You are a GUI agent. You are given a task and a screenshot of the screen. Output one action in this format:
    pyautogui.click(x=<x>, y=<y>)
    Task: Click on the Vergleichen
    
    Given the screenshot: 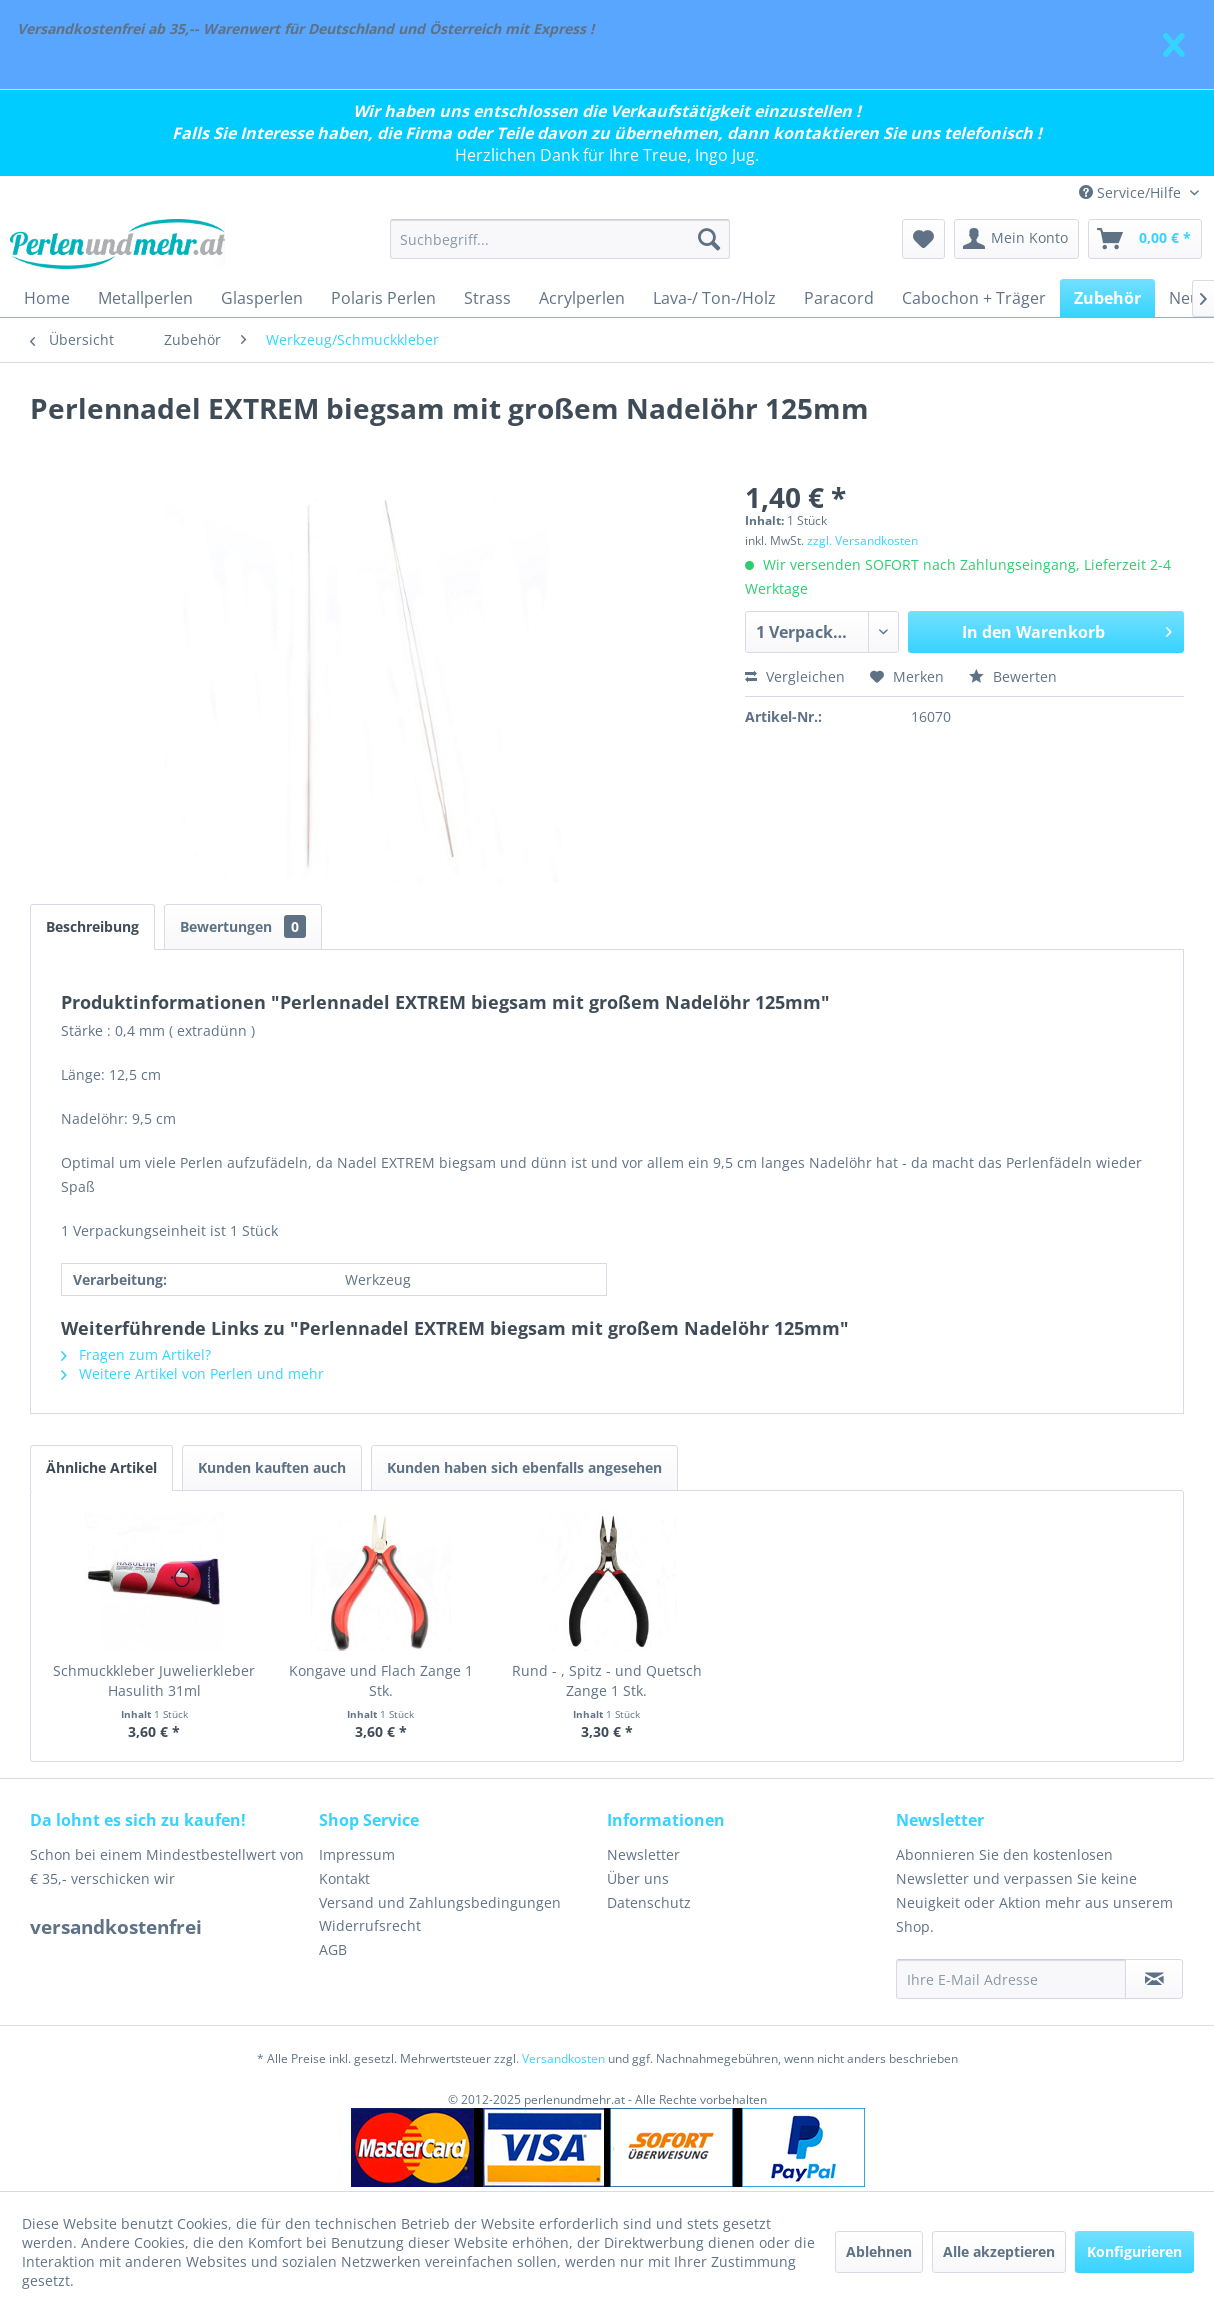 What is the action you would take?
    pyautogui.click(x=795, y=676)
    